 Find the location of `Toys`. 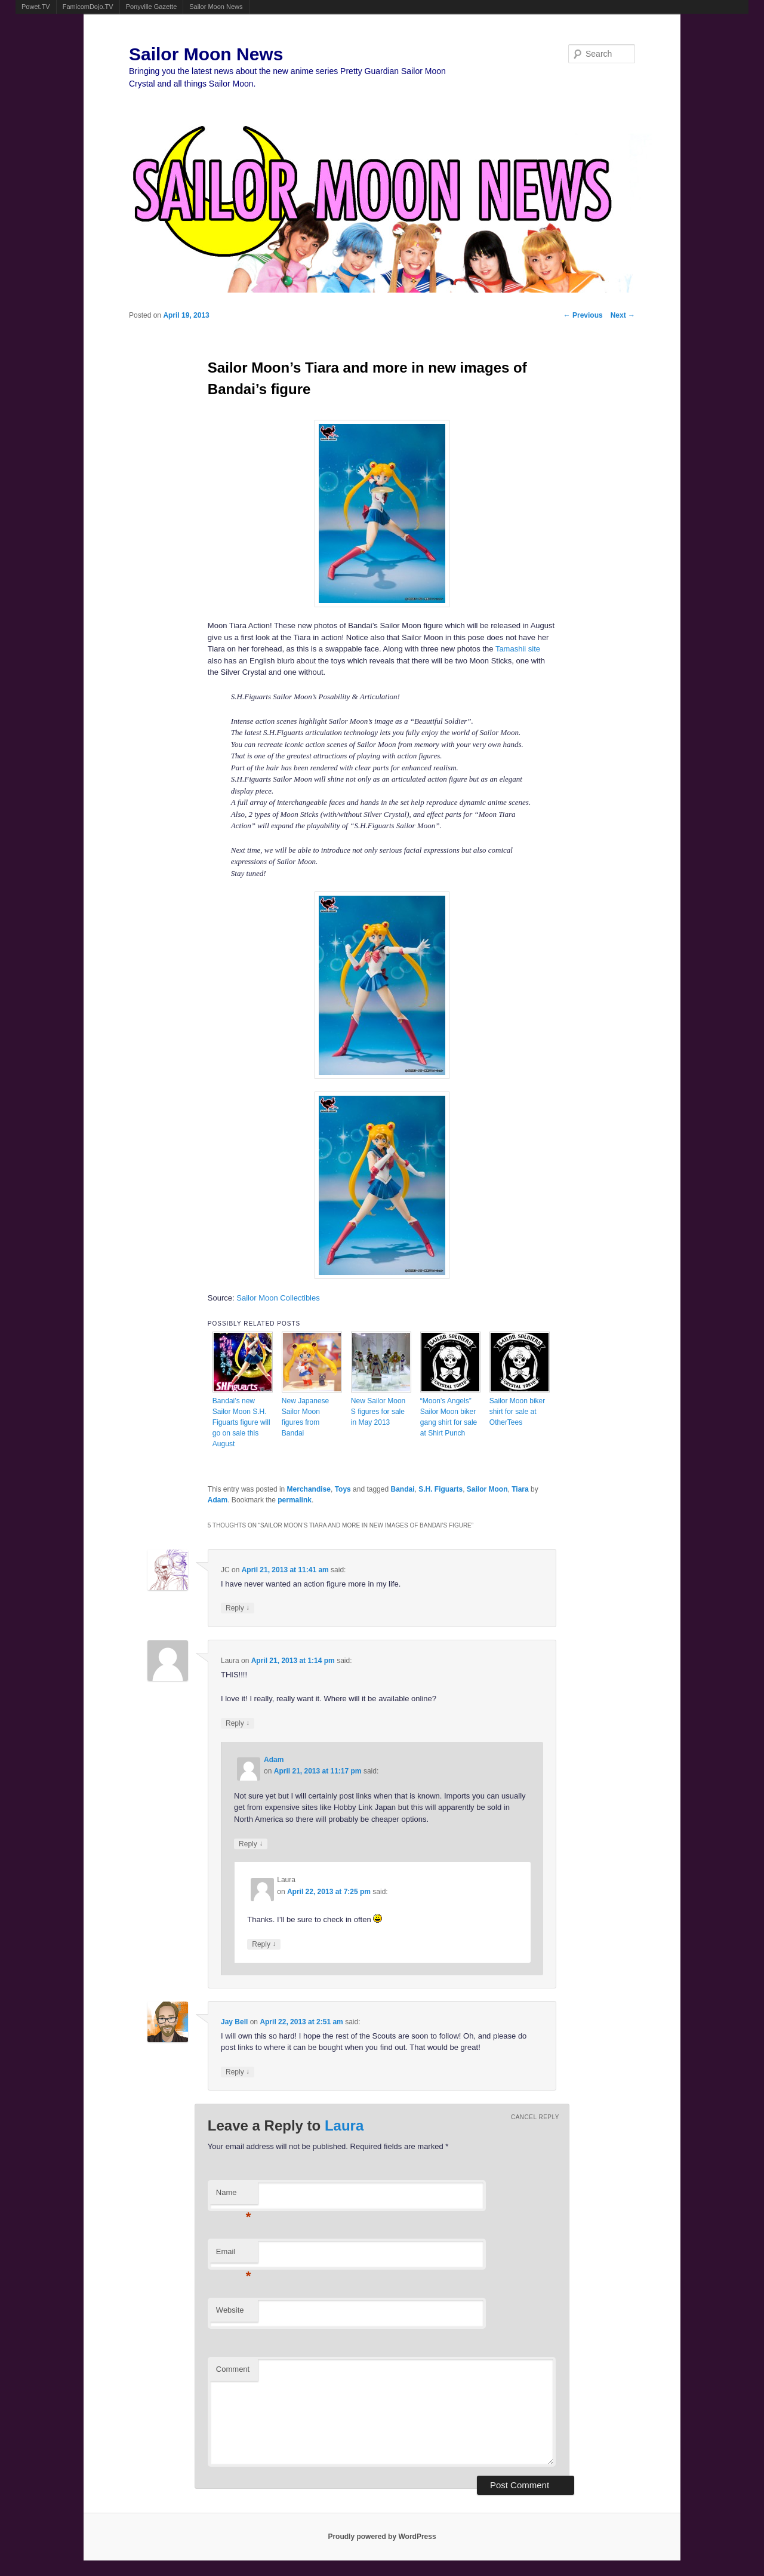

Toys is located at coordinates (343, 1489).